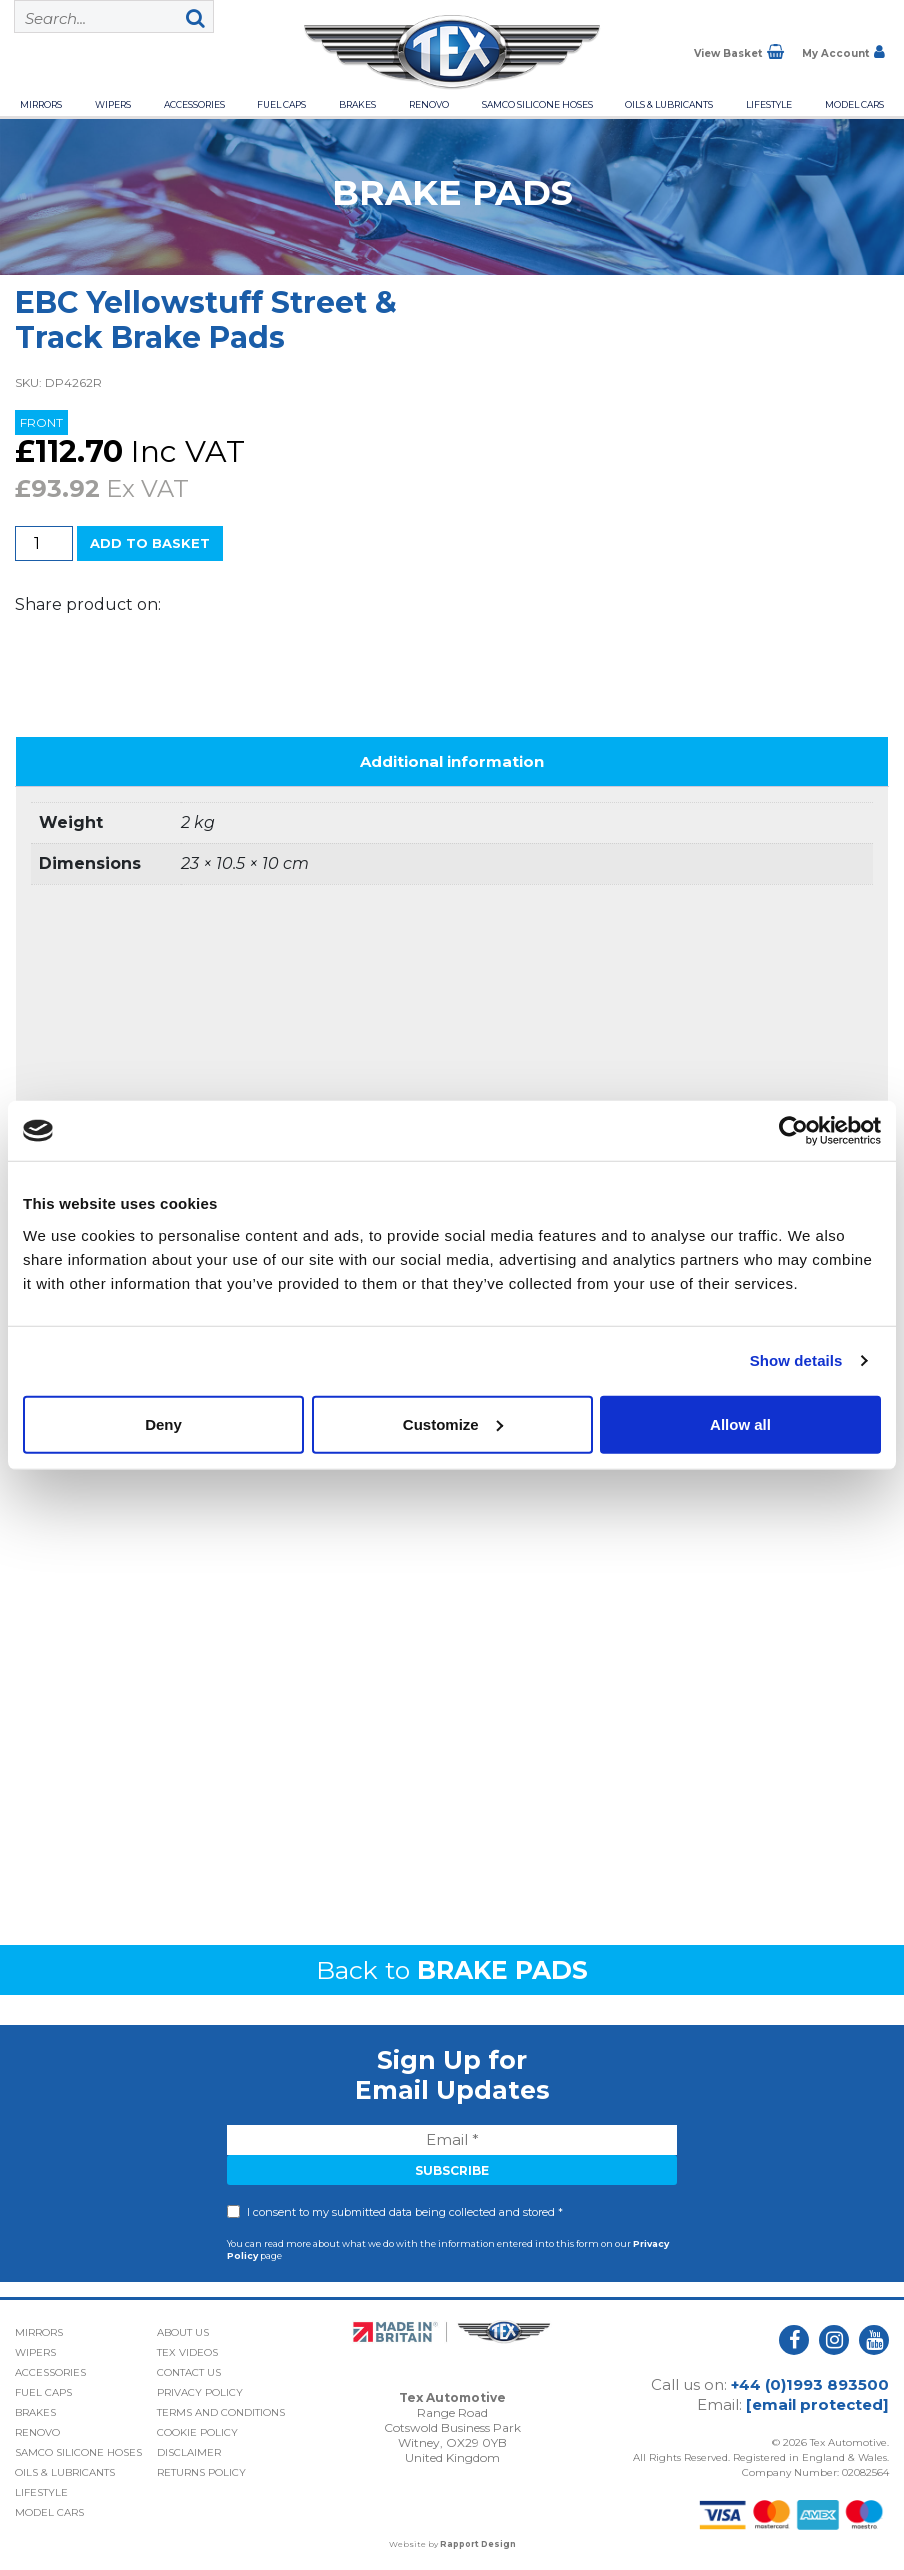 The image size is (904, 2570). Describe the element at coordinates (793, 1131) in the screenshot. I see `[Cookiebot by Usercentrics - opens in a new window]` at that location.